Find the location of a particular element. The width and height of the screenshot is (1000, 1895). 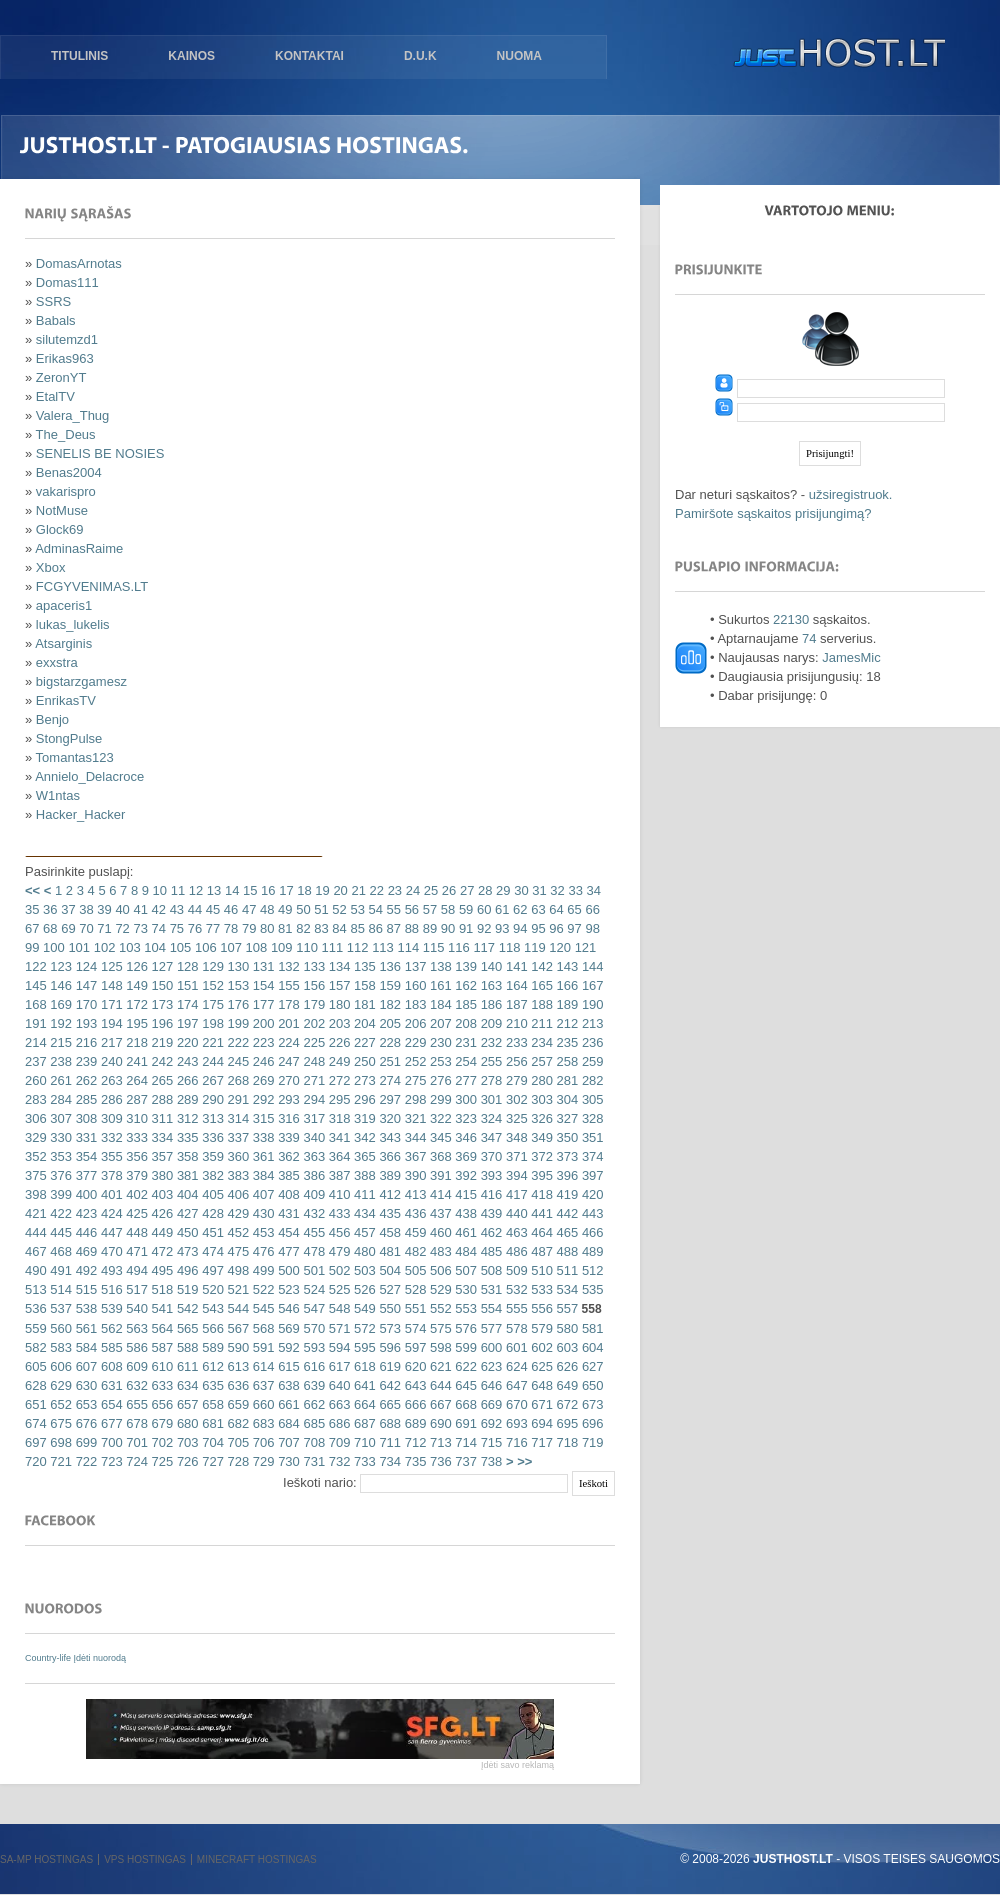

123 is located at coordinates (59, 966).